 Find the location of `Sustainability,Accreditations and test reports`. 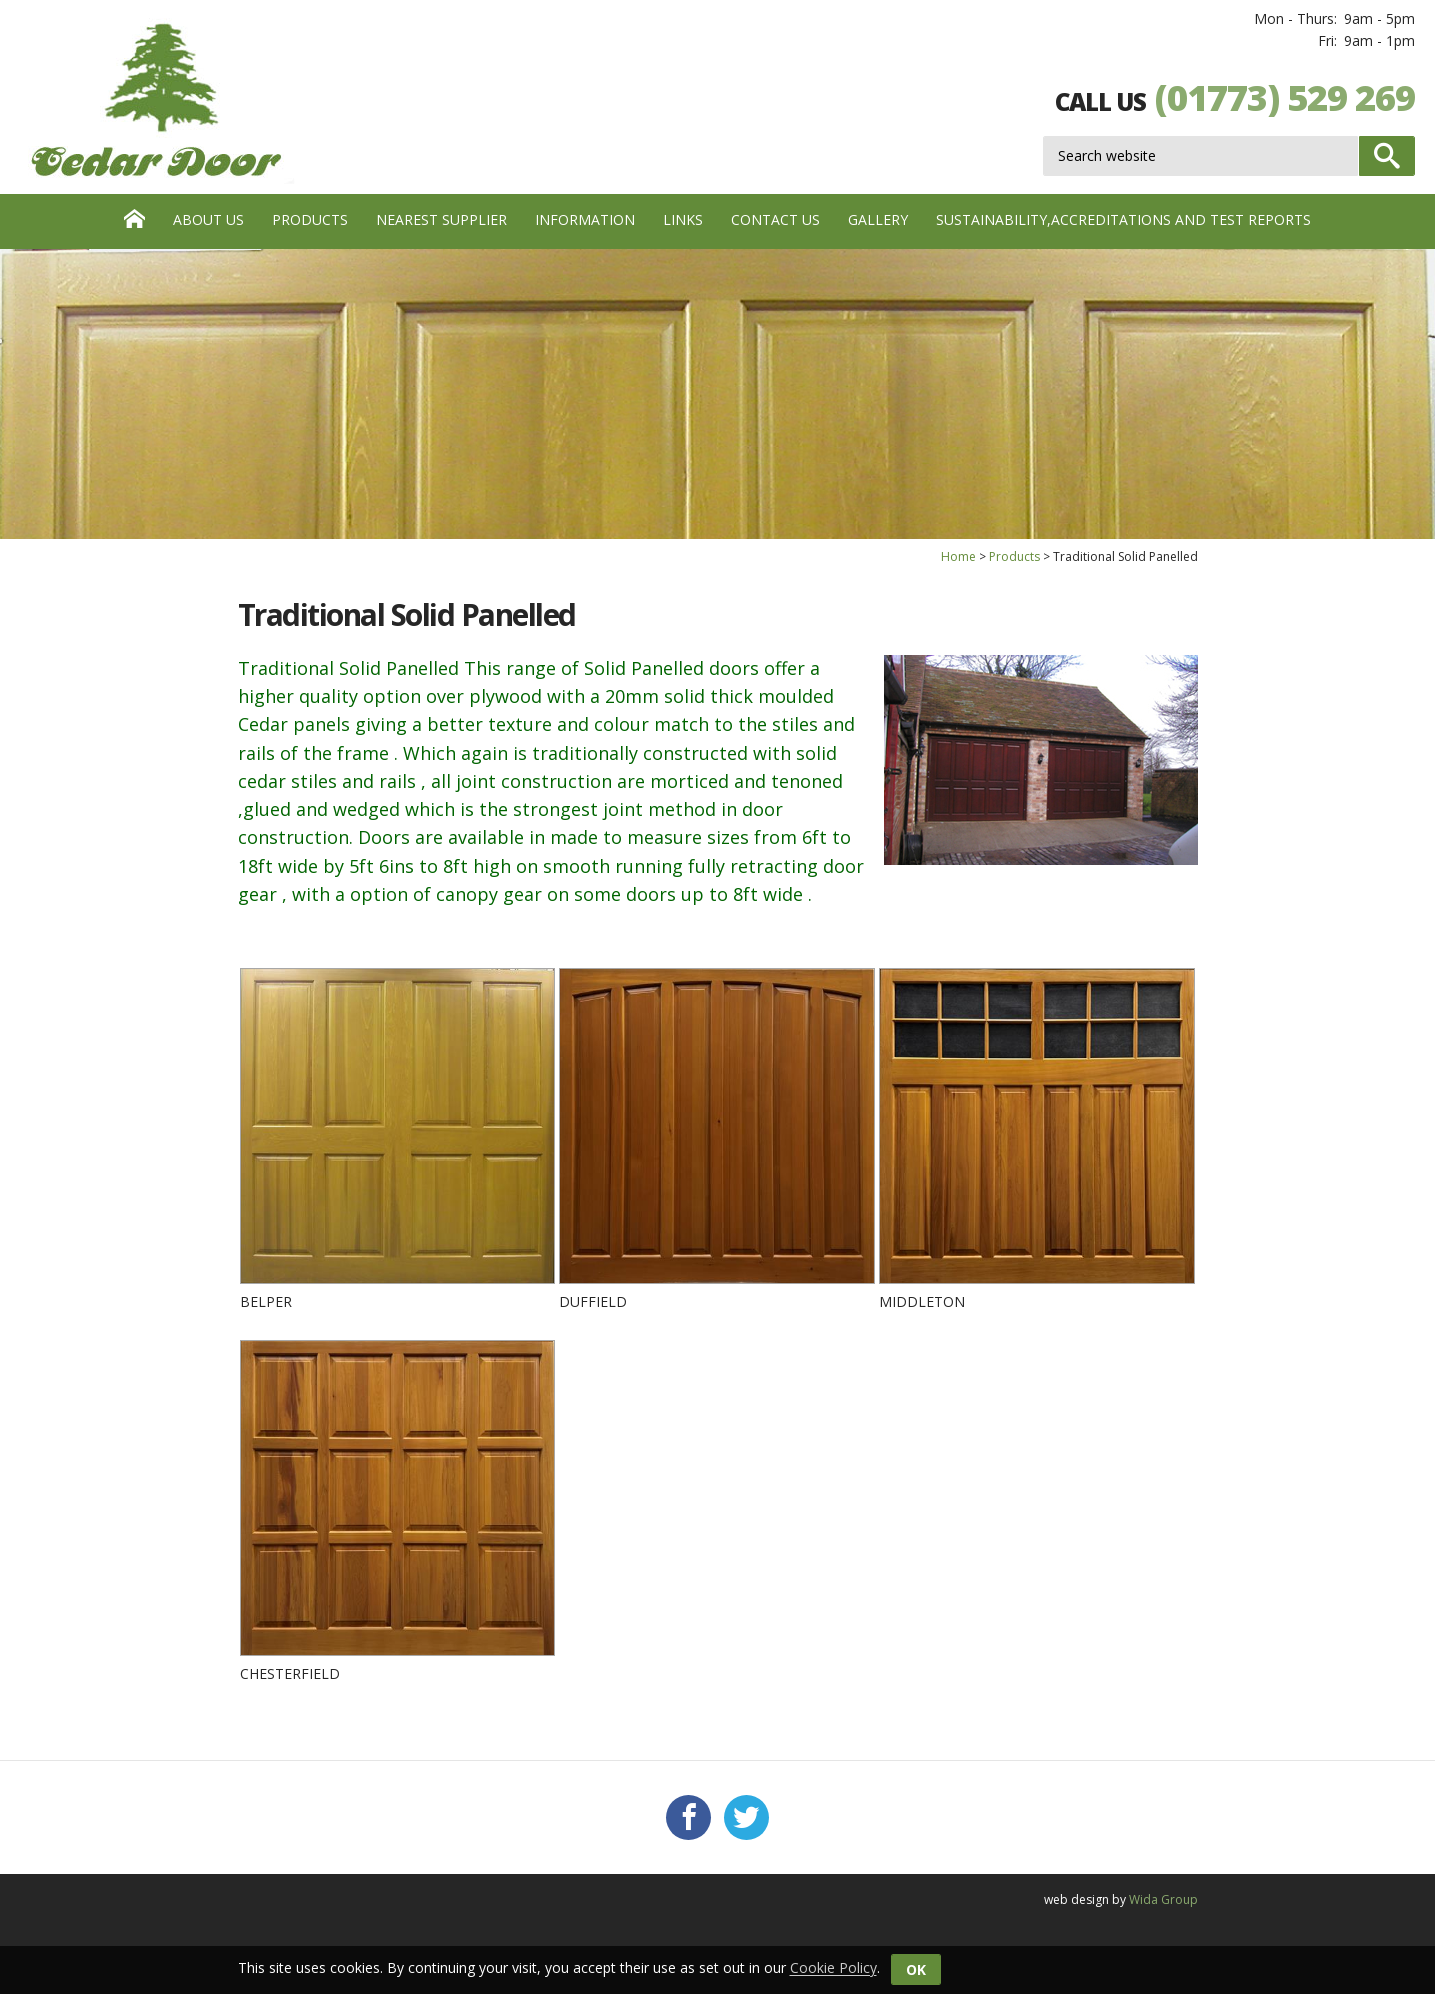

Sustainability,Accreditations and test reports is located at coordinates (1123, 219).